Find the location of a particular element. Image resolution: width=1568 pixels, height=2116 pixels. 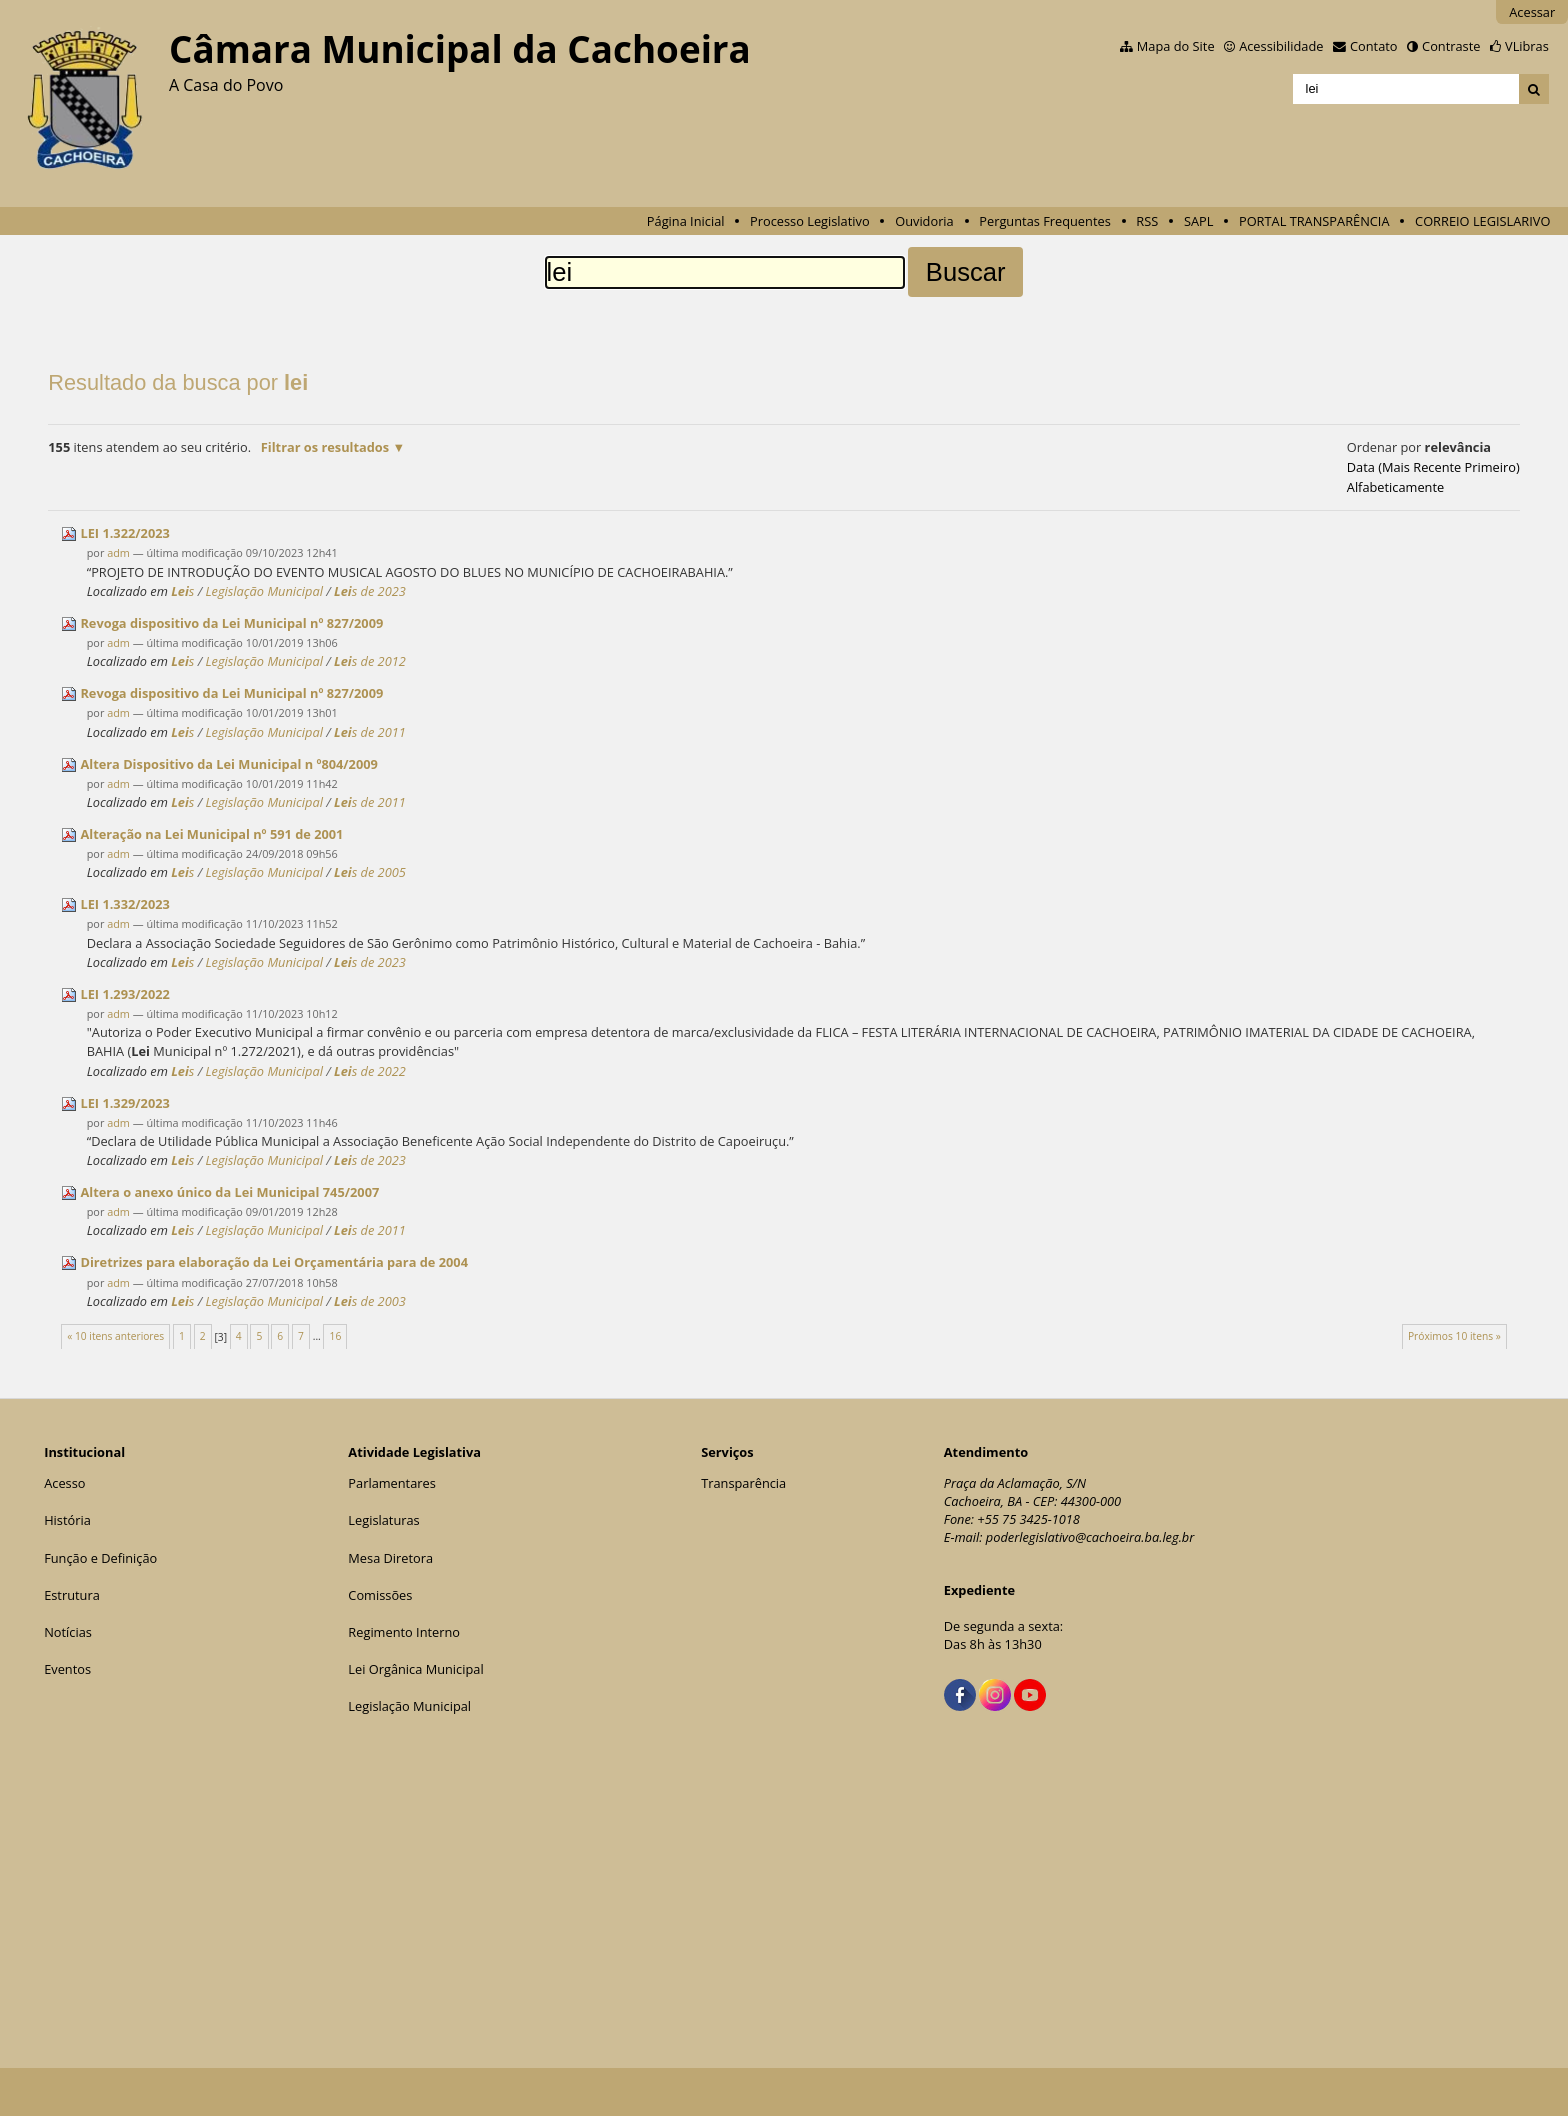

Diretrizes para elaboração da Orçamentária para de 2004 is located at coordinates (274, 1262).